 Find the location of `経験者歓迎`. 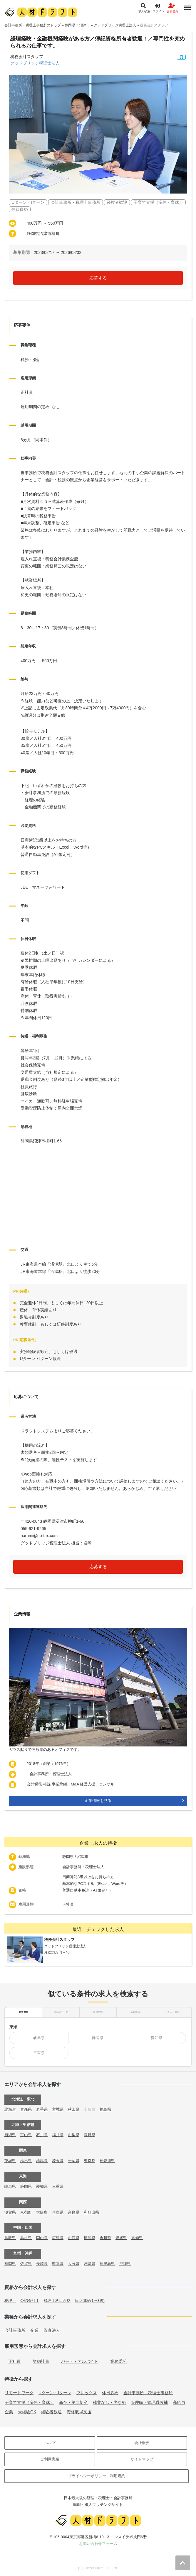

経験者歓迎 is located at coordinates (51, 2411).